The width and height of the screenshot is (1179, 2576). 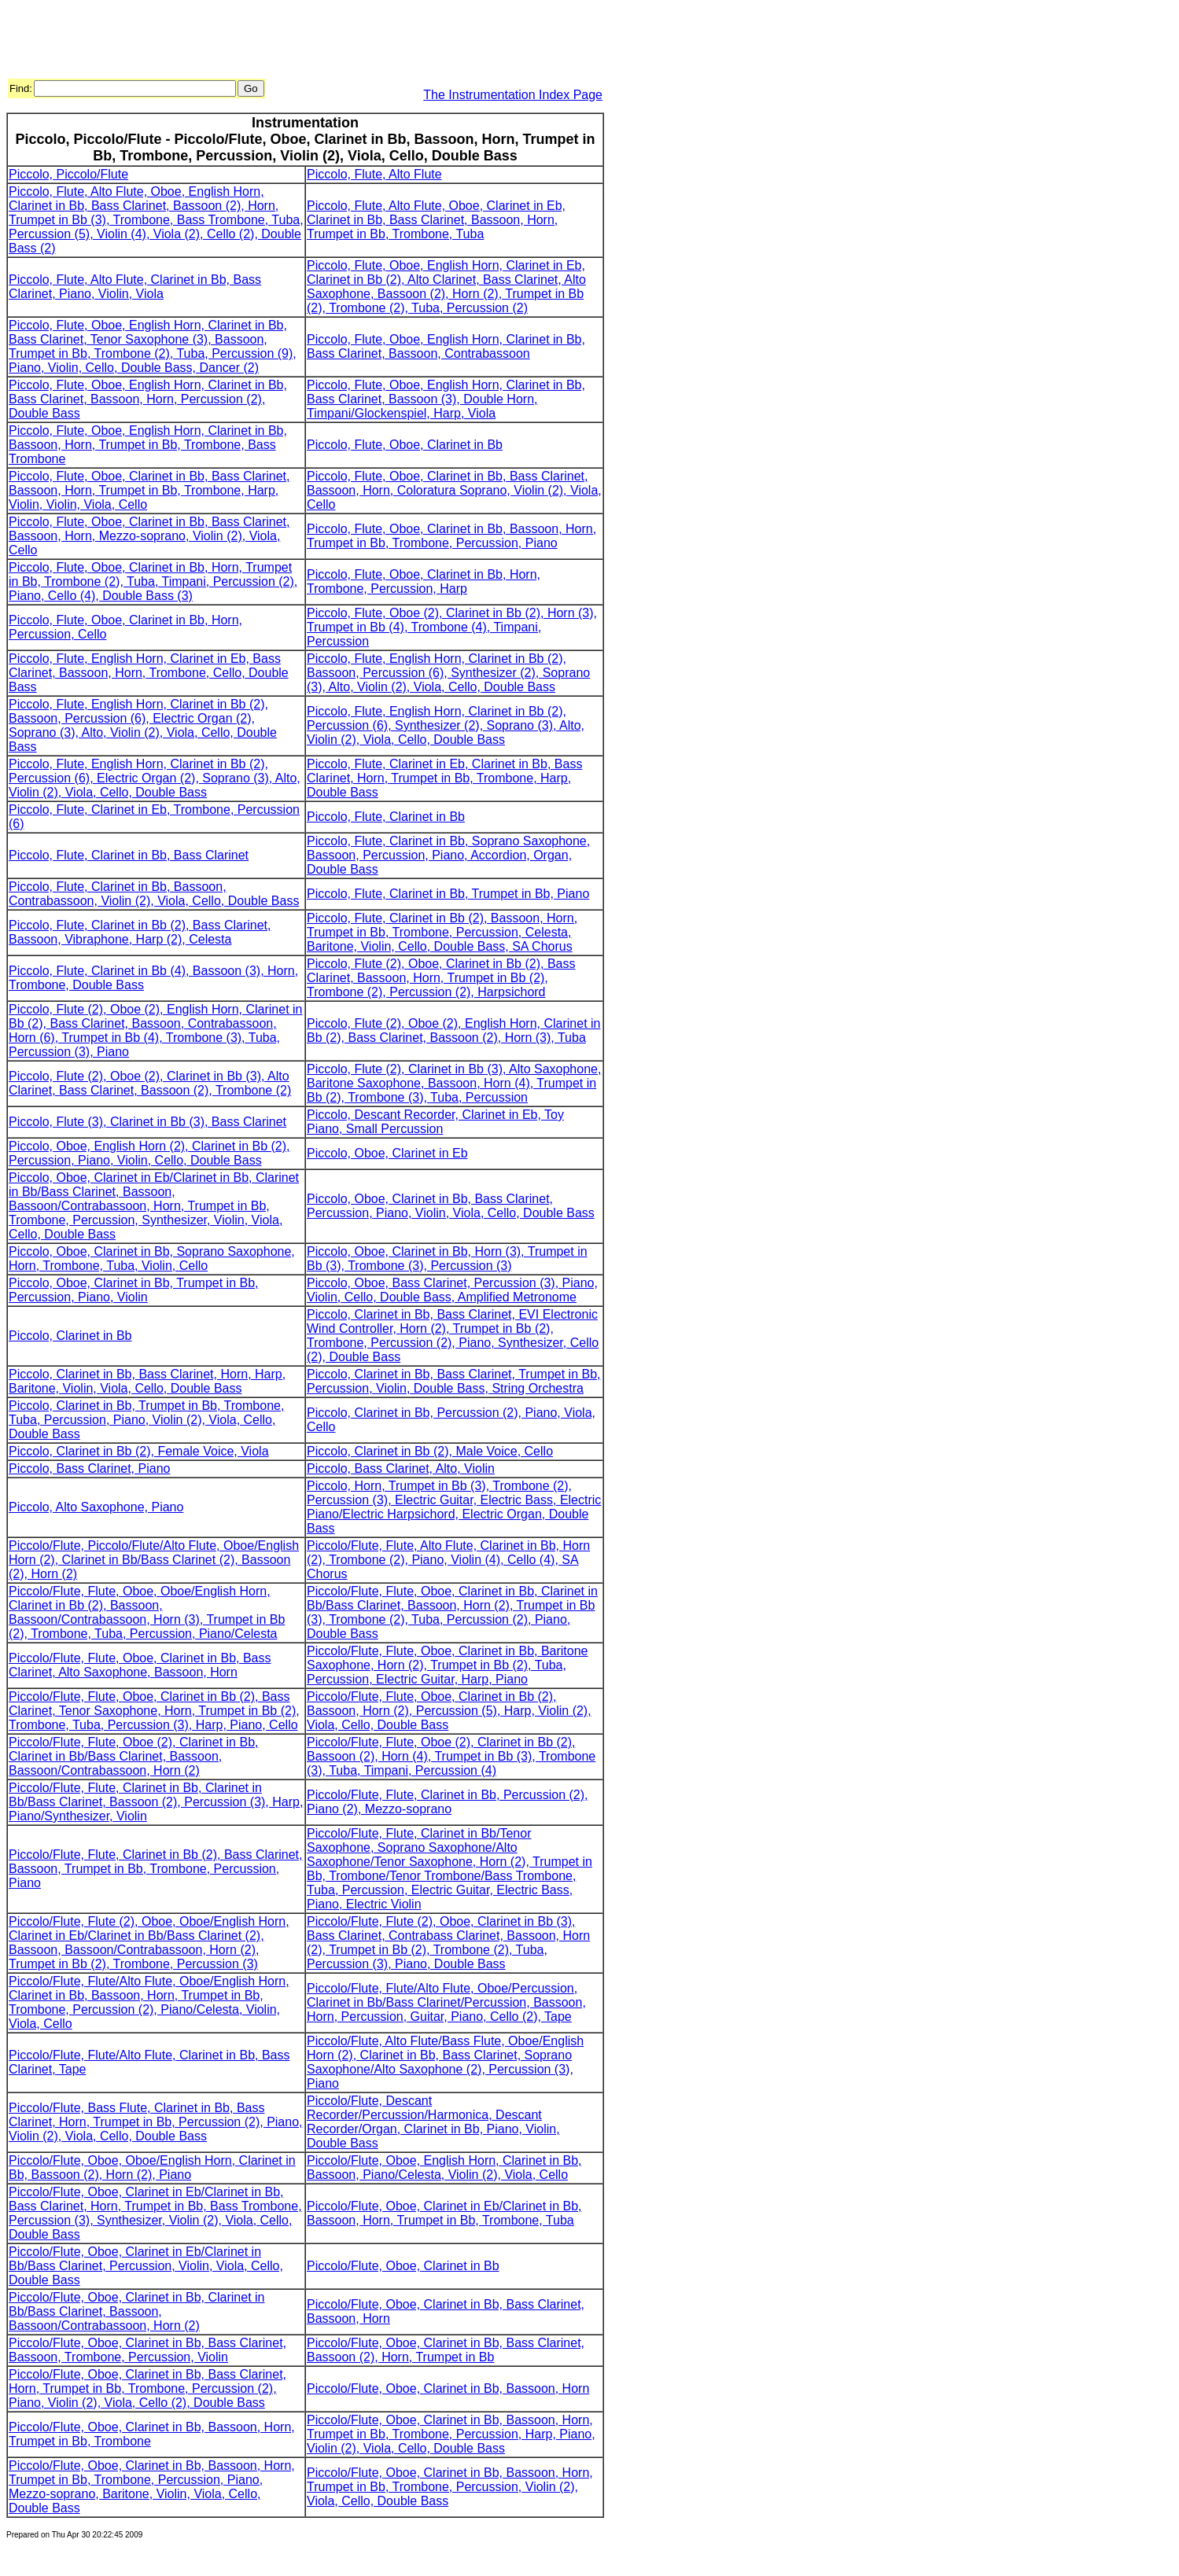 I want to click on Piccolo, Oboe, Bass Clarinet, Percussion (3), Piano, Violin, Cello, Double Bass, Amplified Metronome, so click(x=452, y=1290).